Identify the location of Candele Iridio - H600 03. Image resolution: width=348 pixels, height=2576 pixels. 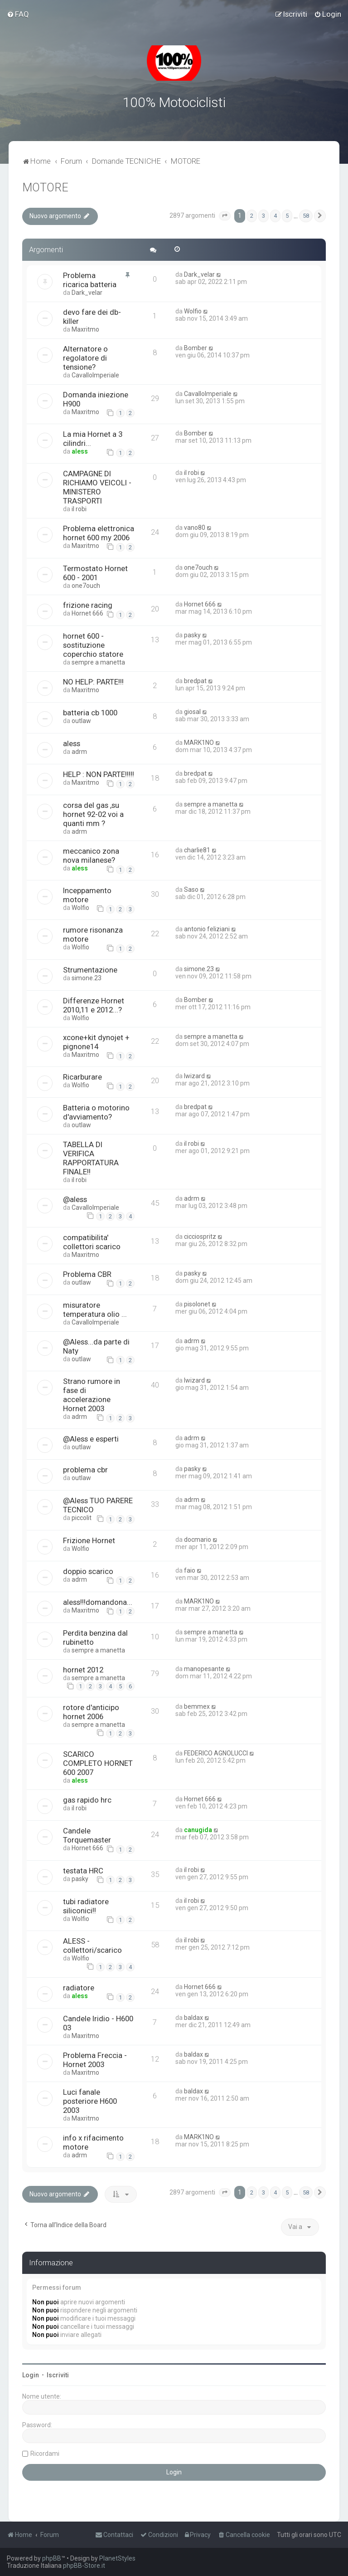
(98, 2023).